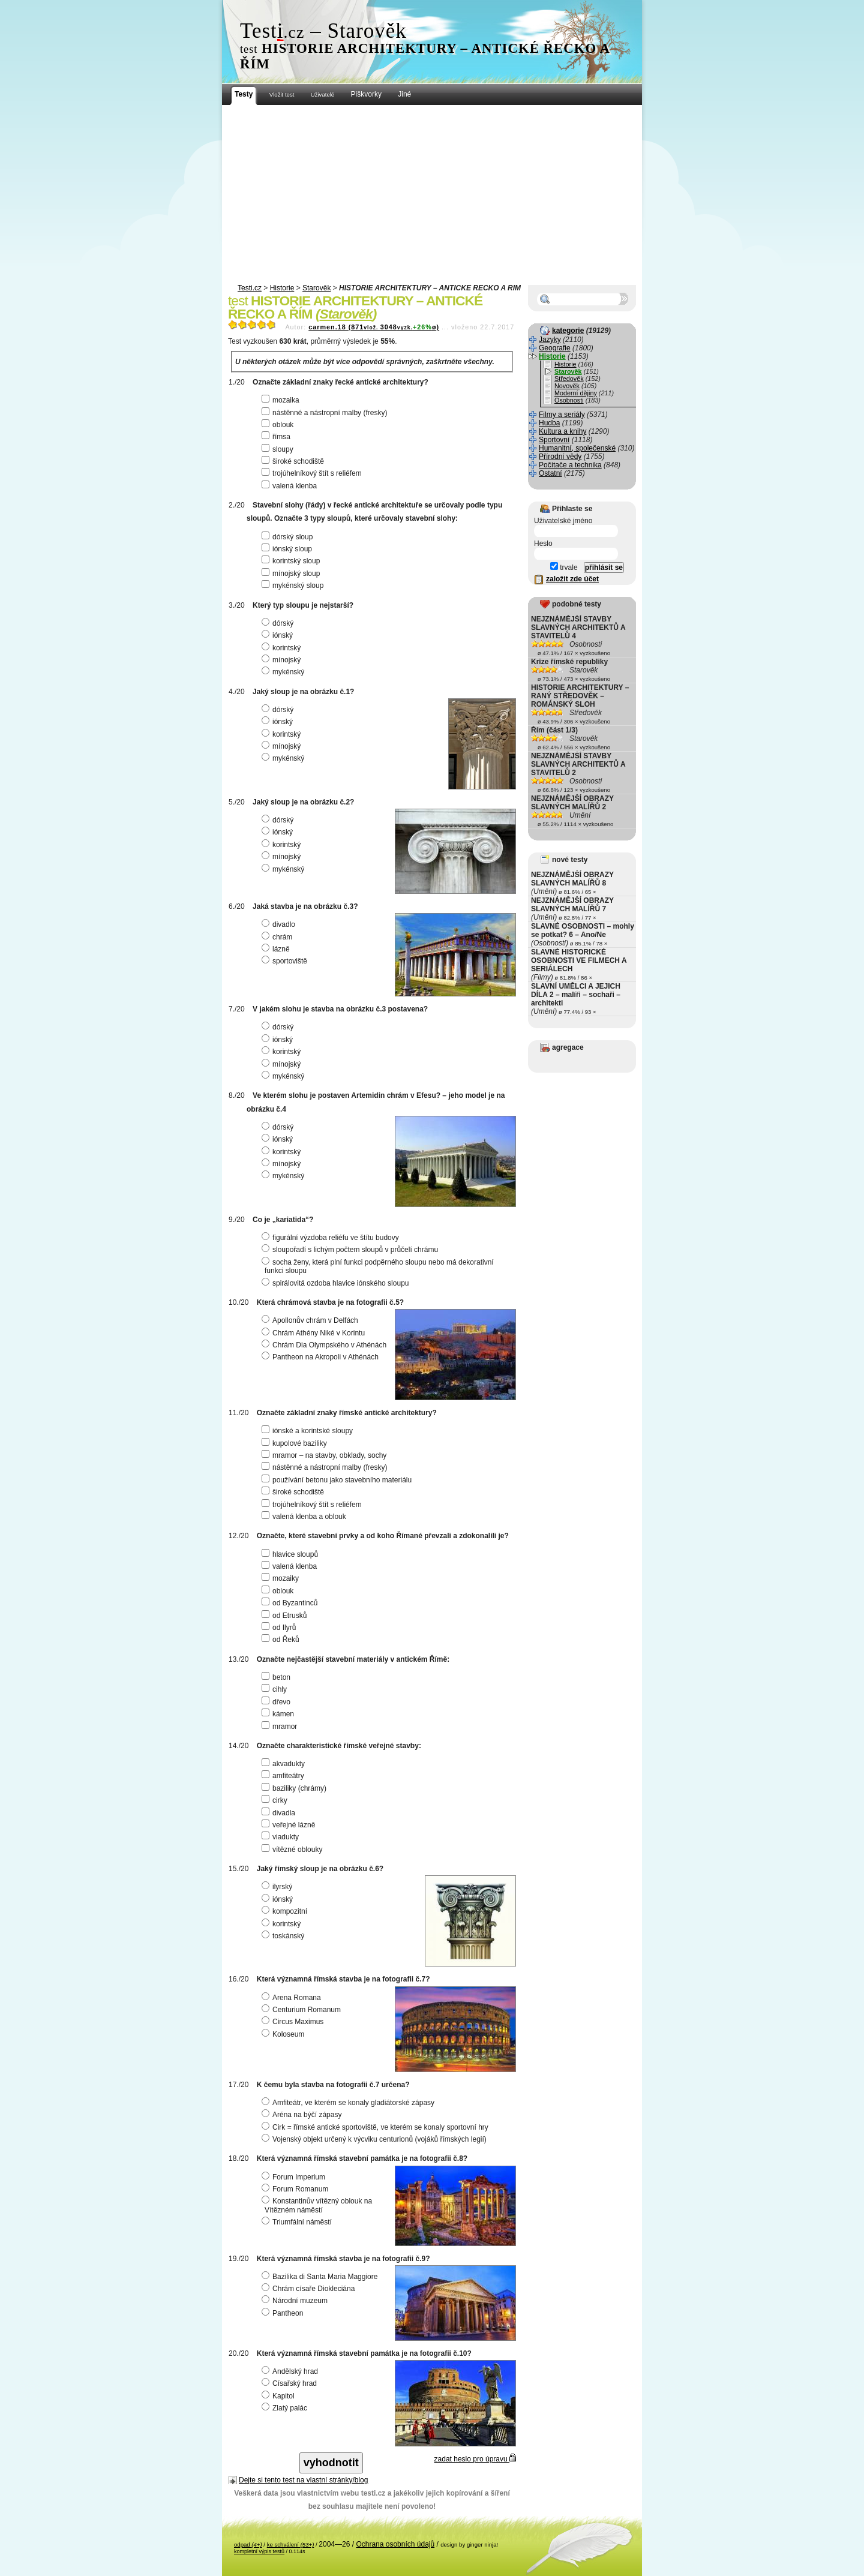 Image resolution: width=864 pixels, height=2576 pixels. I want to click on cirky, so click(276, 1800).